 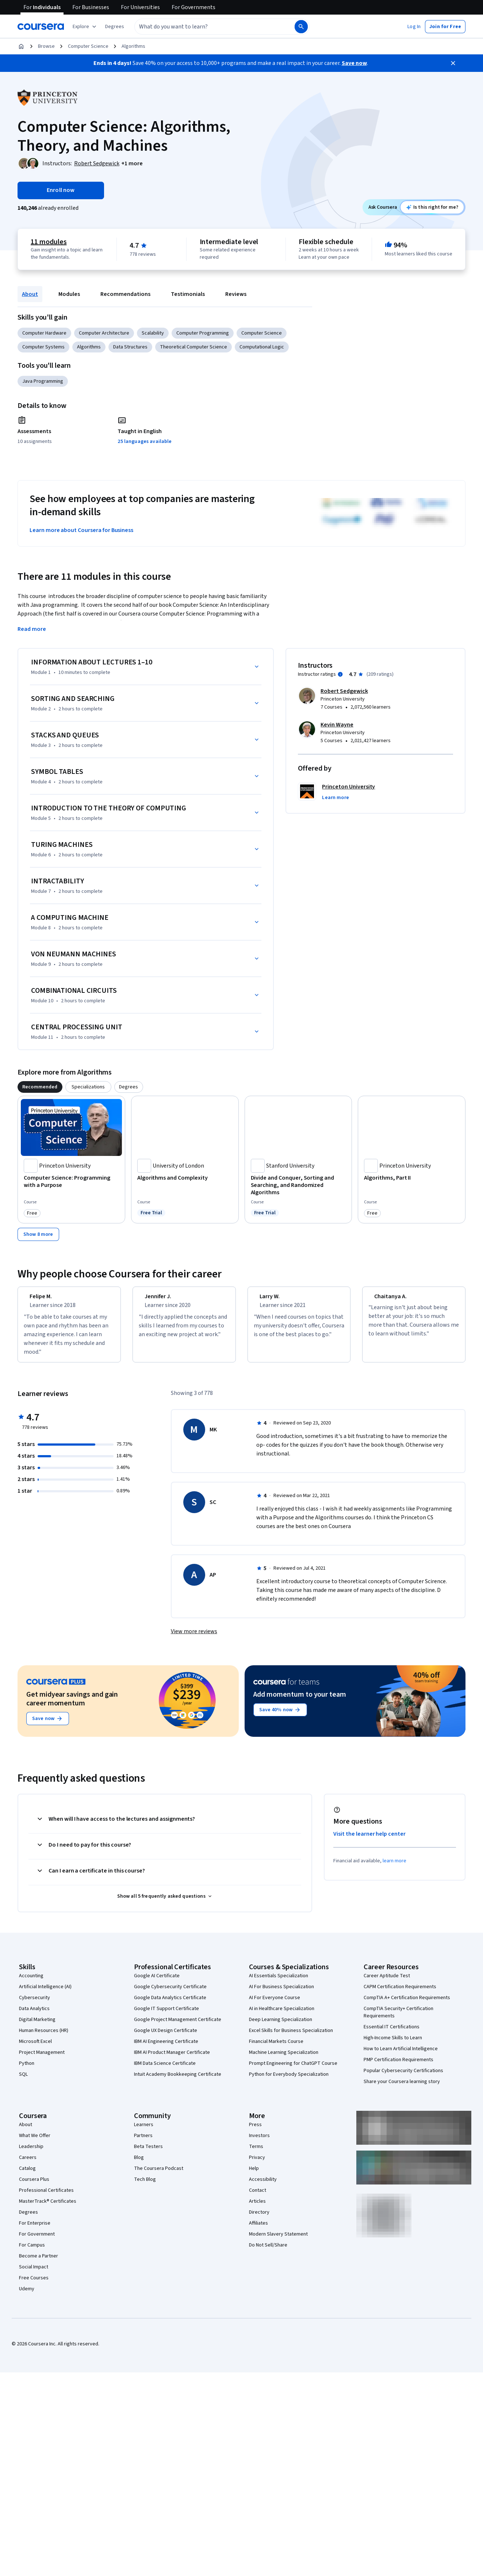 I want to click on Data Structures, so click(x=130, y=347).